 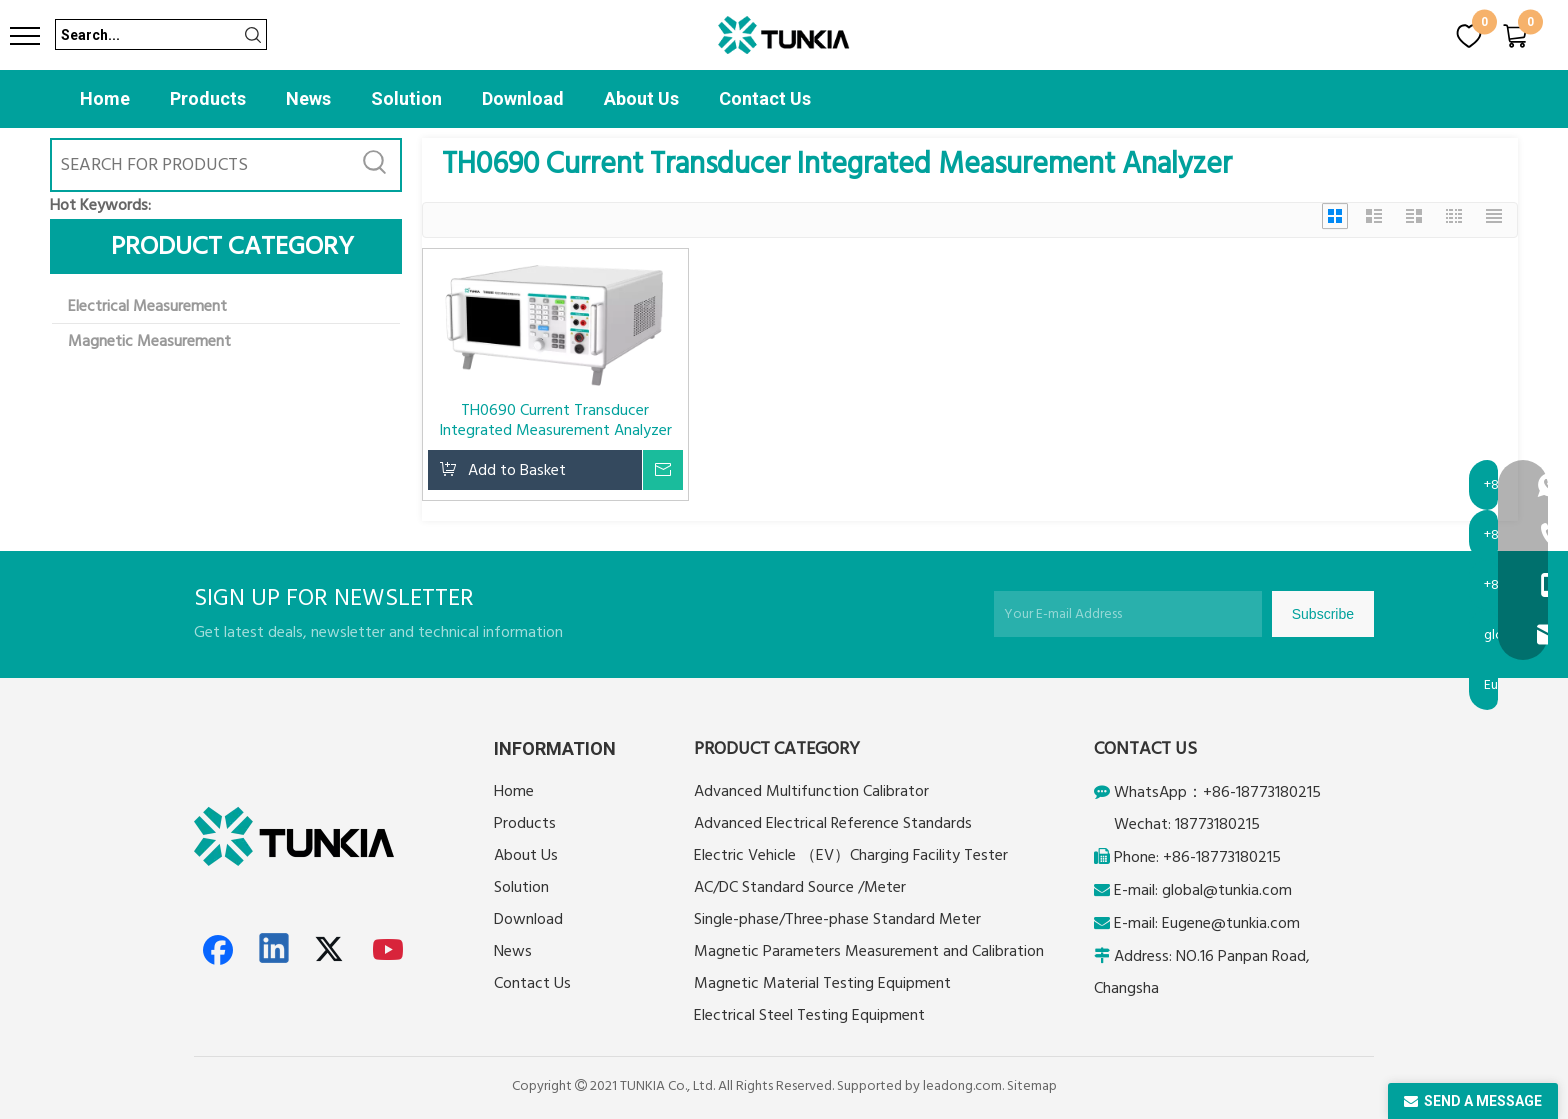 I want to click on leadong.com, so click(x=962, y=1086).